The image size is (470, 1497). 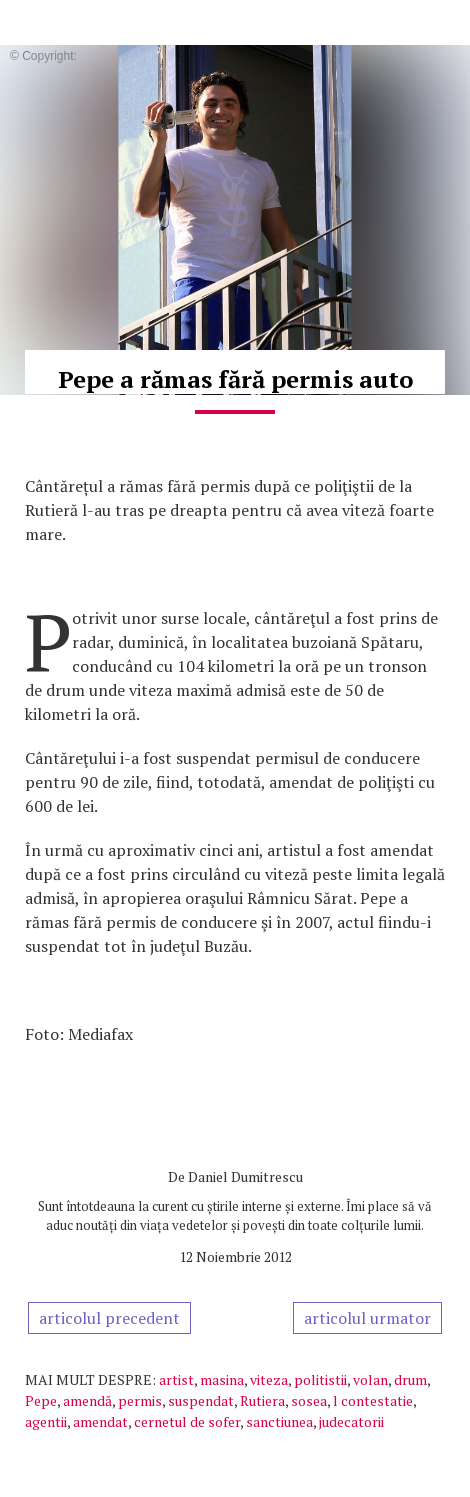 I want to click on masina, so click(x=222, y=1379).